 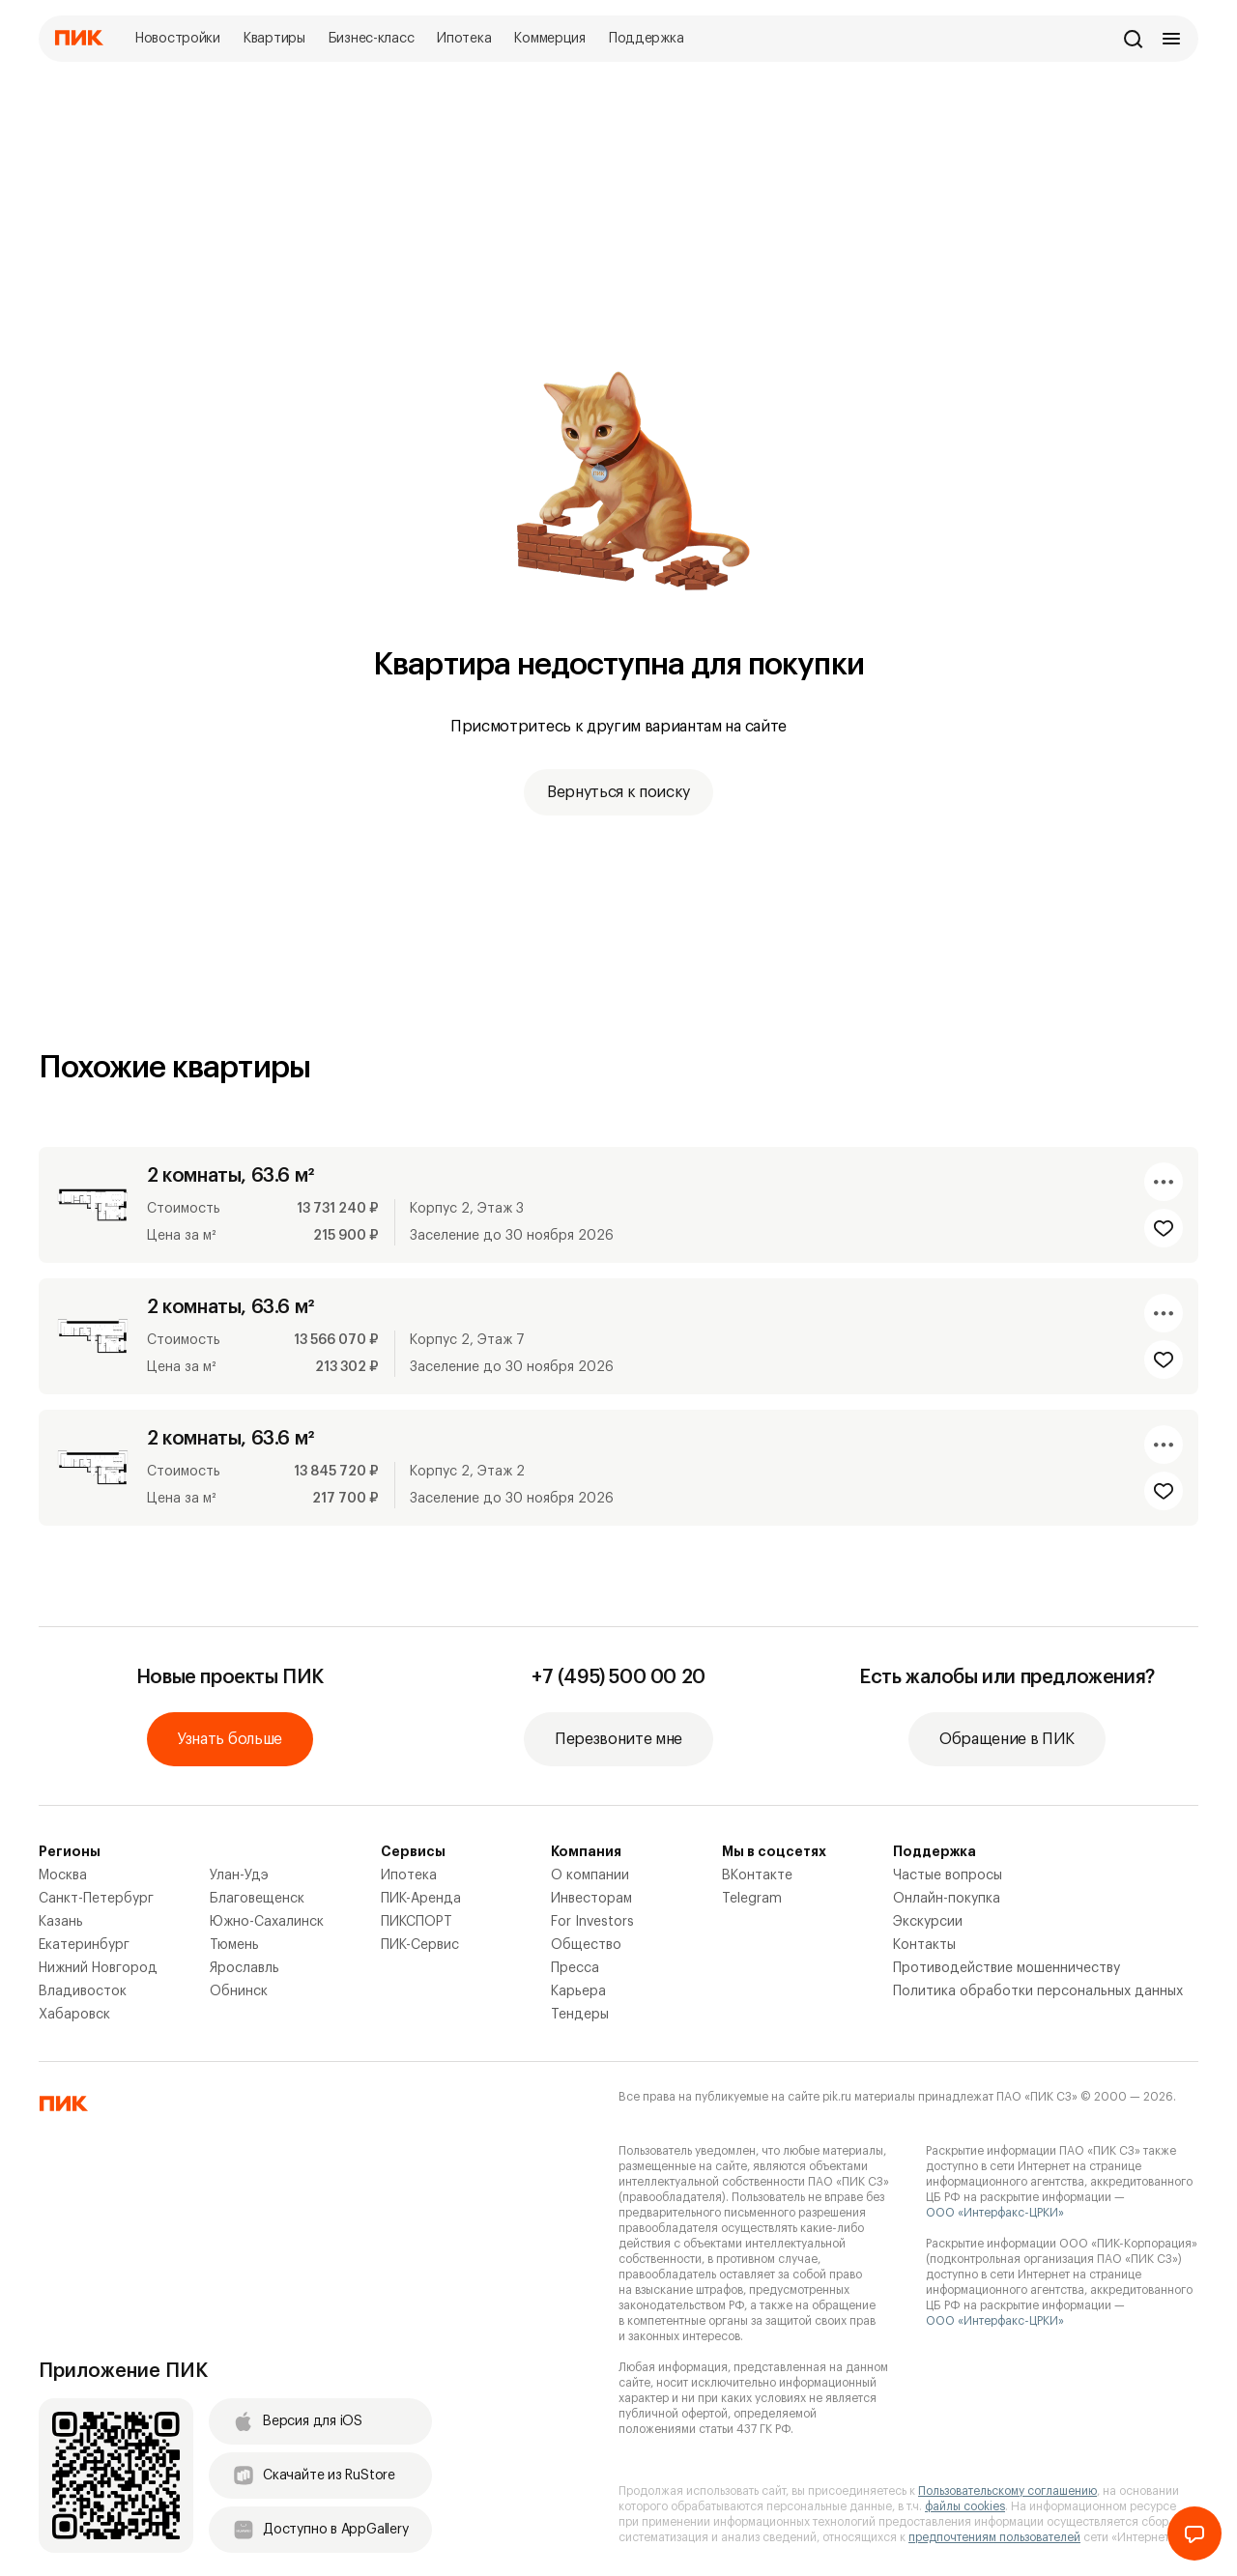 What do you see at coordinates (239, 1991) in the screenshot?
I see `Обнинск` at bounding box center [239, 1991].